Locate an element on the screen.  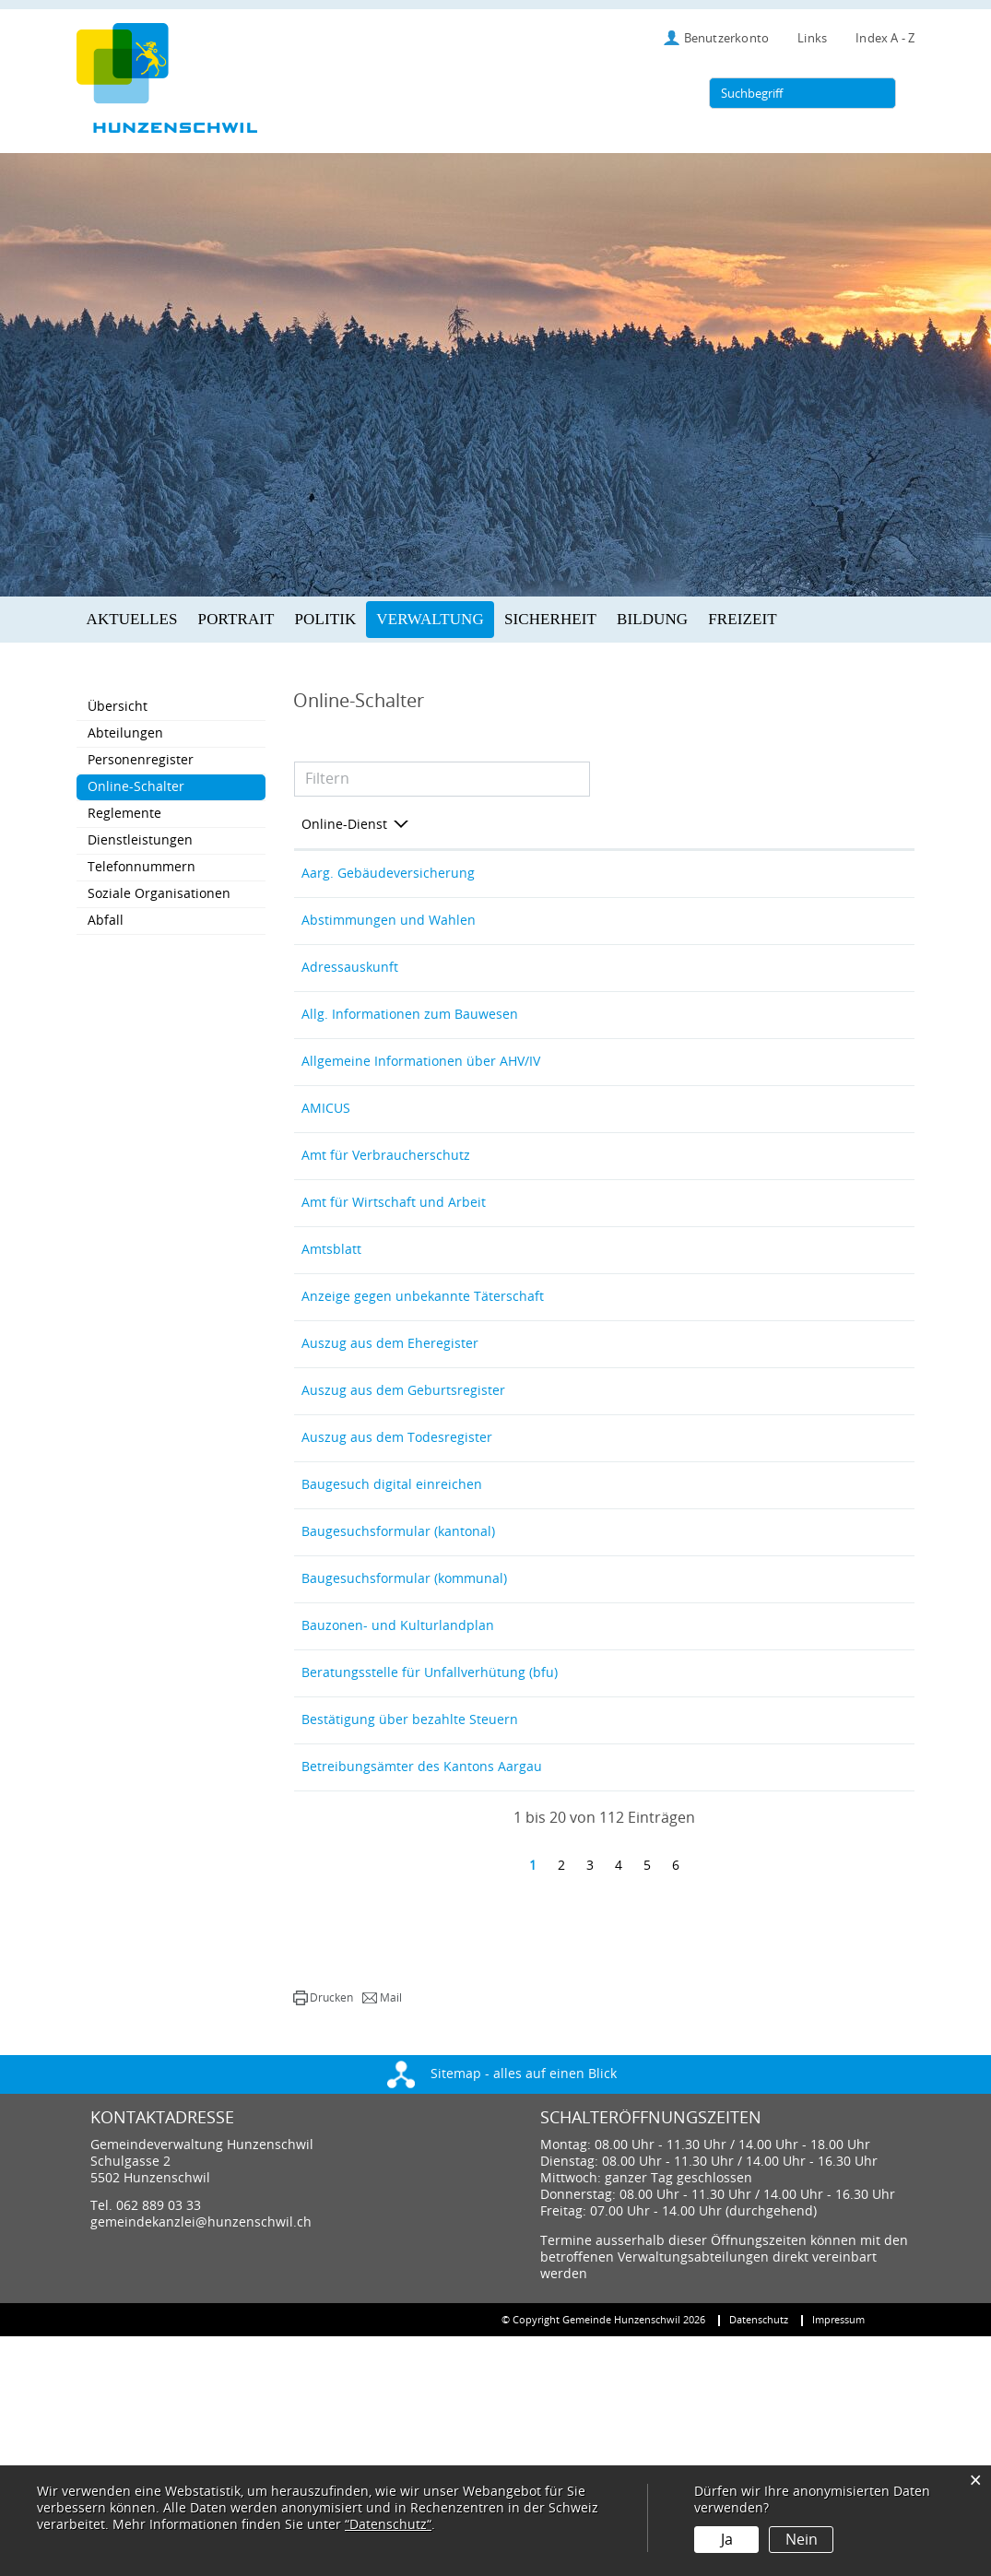
Aarg. Gebäudeversicherung is located at coordinates (388, 873).